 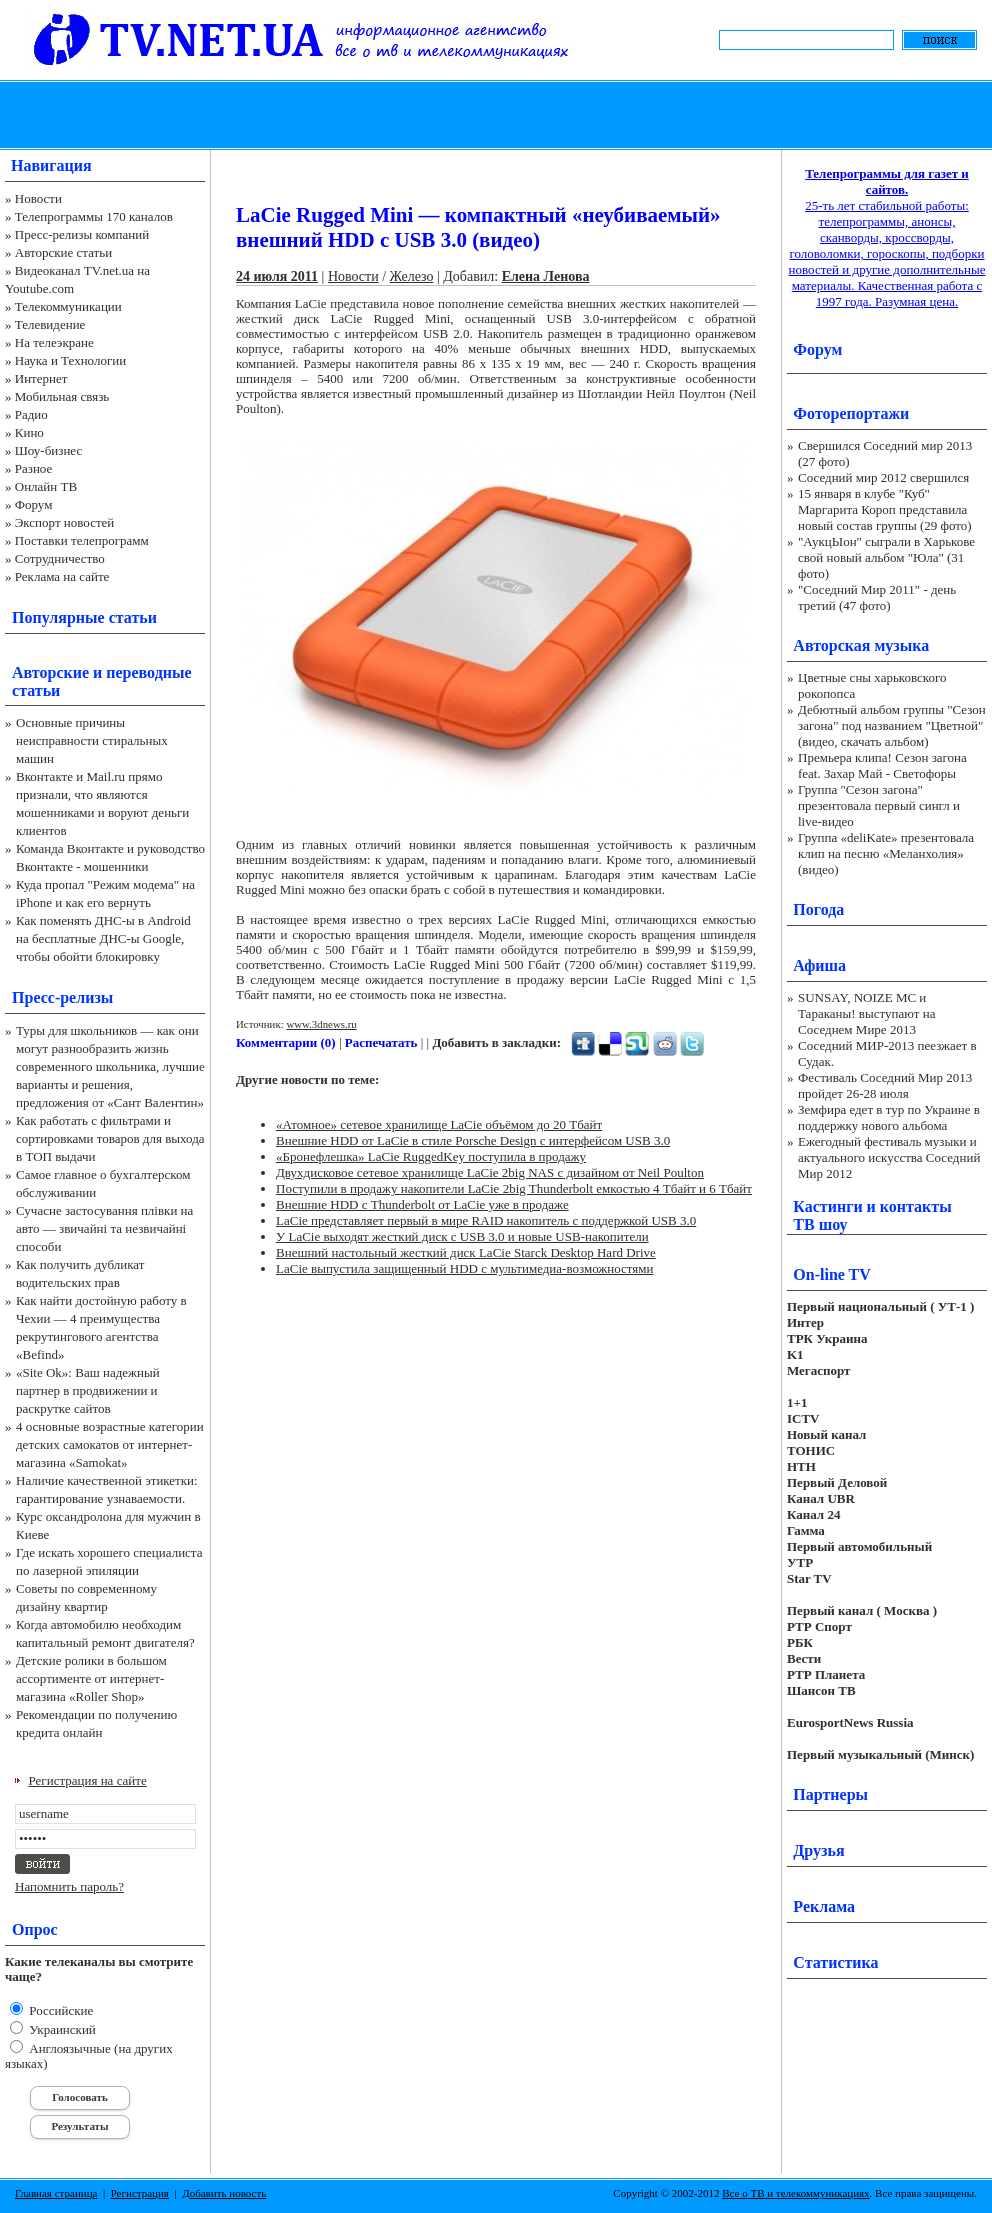 I want to click on Добавить новость, so click(x=224, y=2193).